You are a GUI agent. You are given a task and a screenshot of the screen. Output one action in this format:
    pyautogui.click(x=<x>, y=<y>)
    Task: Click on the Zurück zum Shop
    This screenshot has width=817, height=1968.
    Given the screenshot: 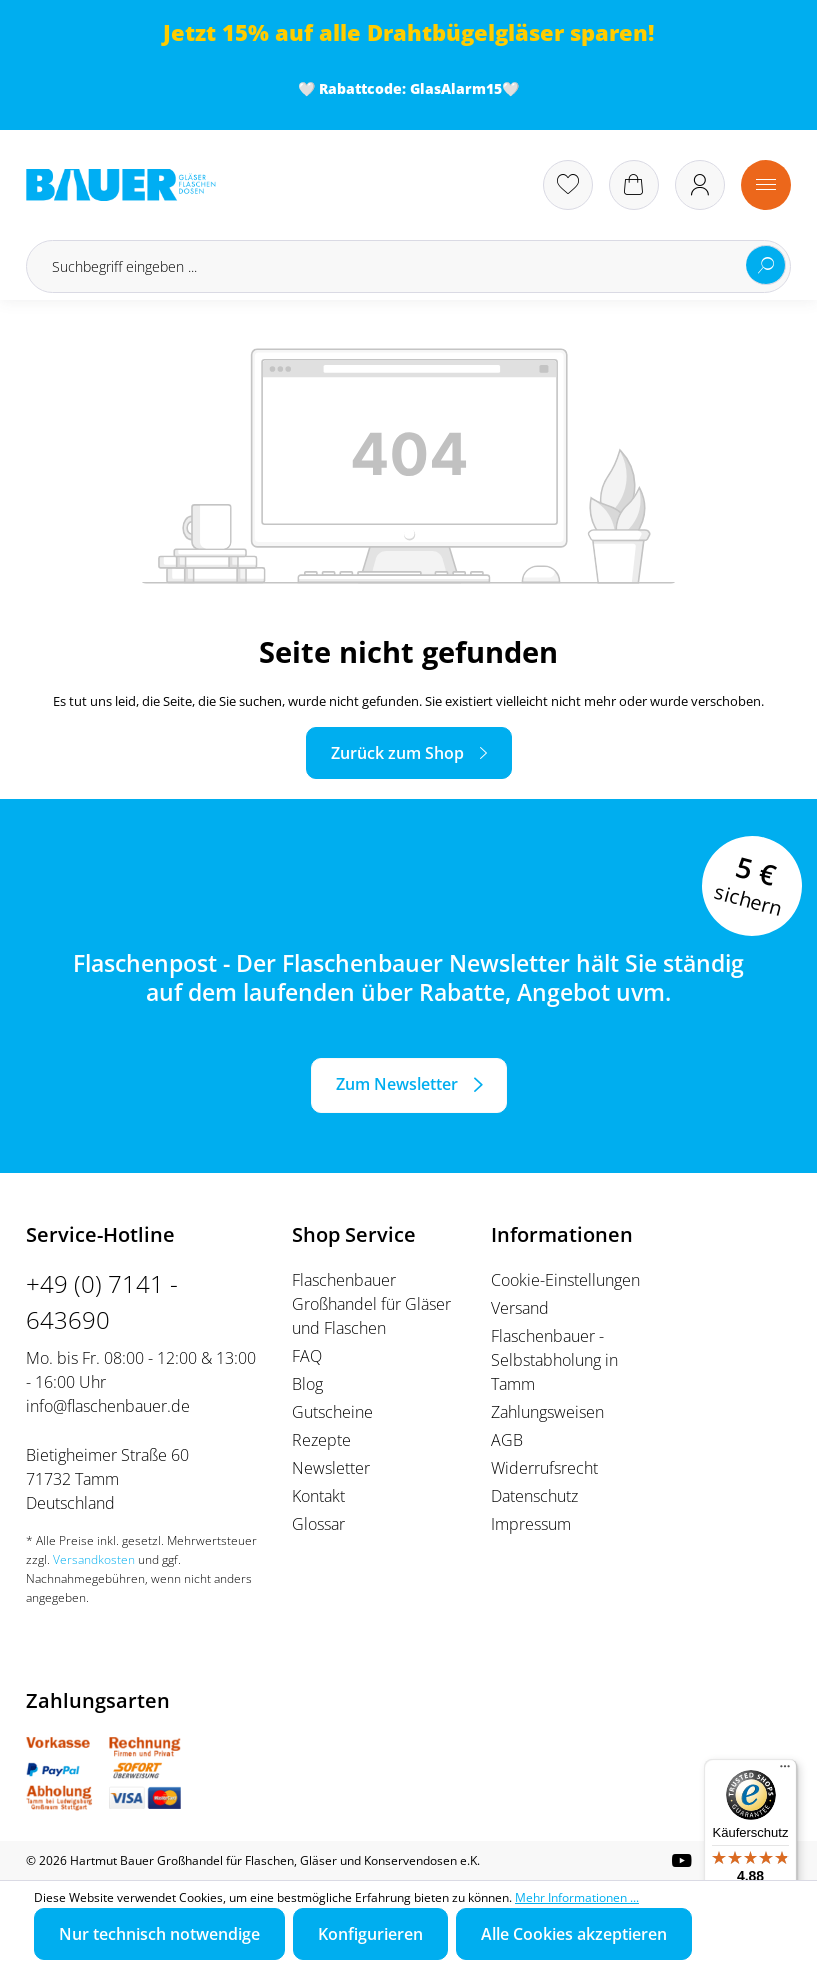 What is the action you would take?
    pyautogui.click(x=397, y=753)
    